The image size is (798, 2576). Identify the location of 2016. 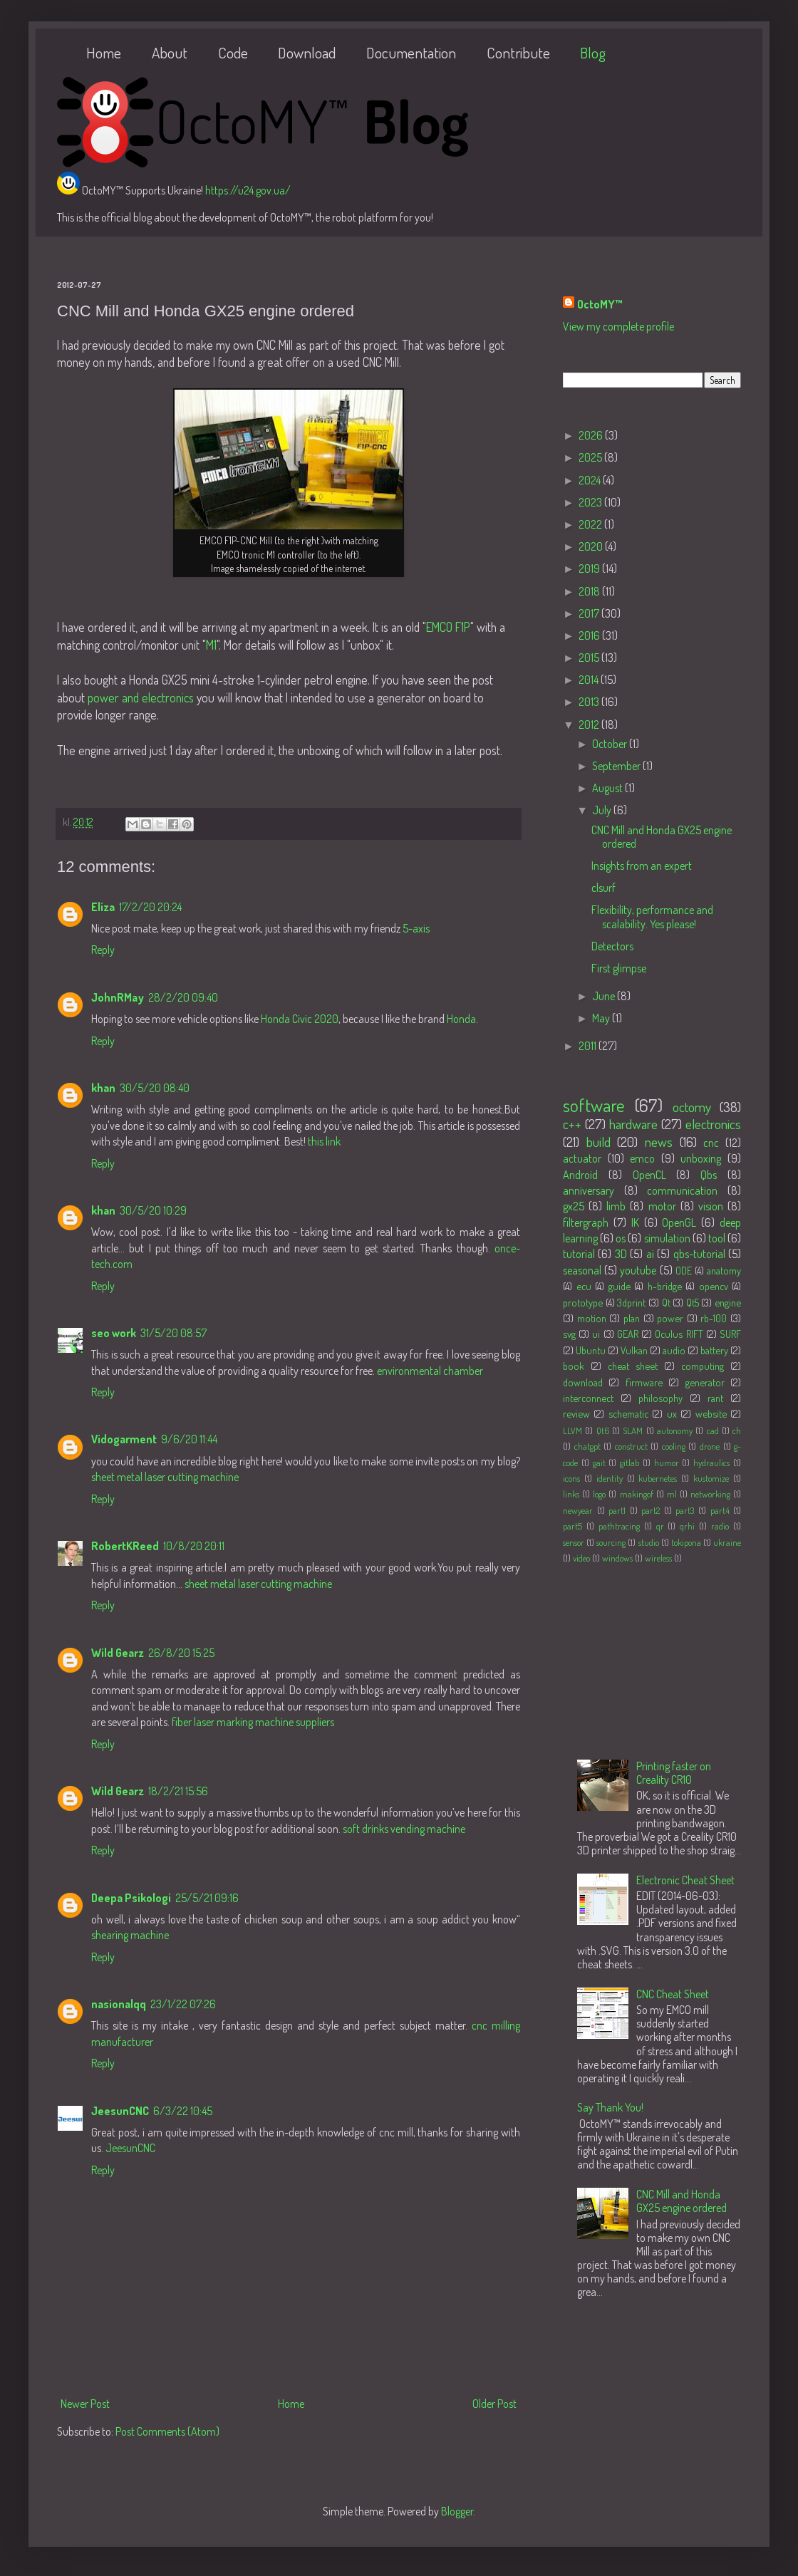
(590, 635).